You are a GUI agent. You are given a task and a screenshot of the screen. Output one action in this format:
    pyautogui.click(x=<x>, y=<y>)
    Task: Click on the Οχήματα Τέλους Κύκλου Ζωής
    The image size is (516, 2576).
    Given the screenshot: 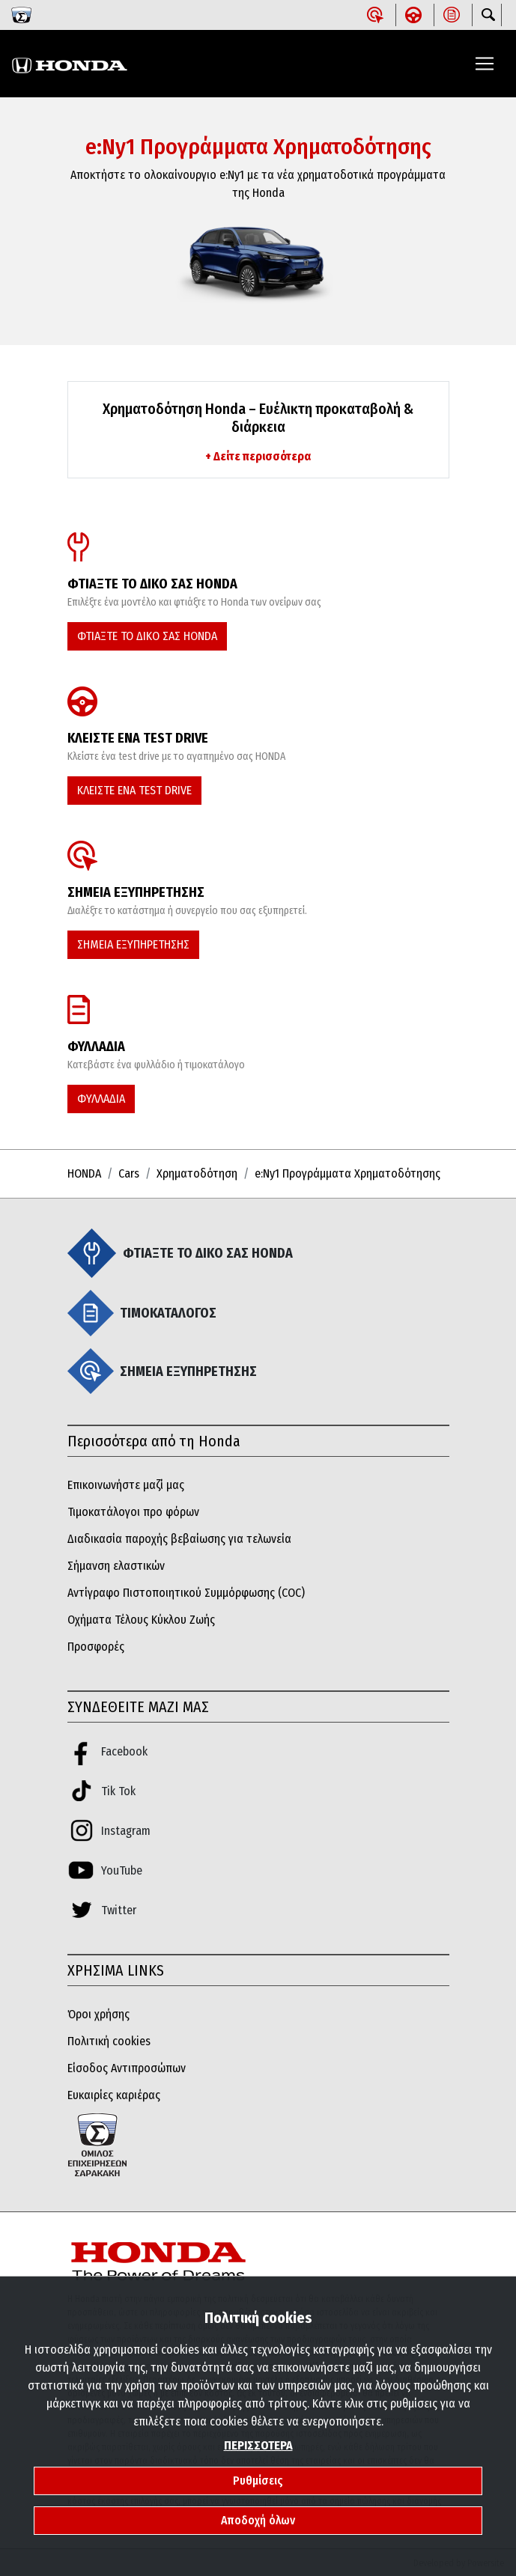 What is the action you would take?
    pyautogui.click(x=141, y=1620)
    